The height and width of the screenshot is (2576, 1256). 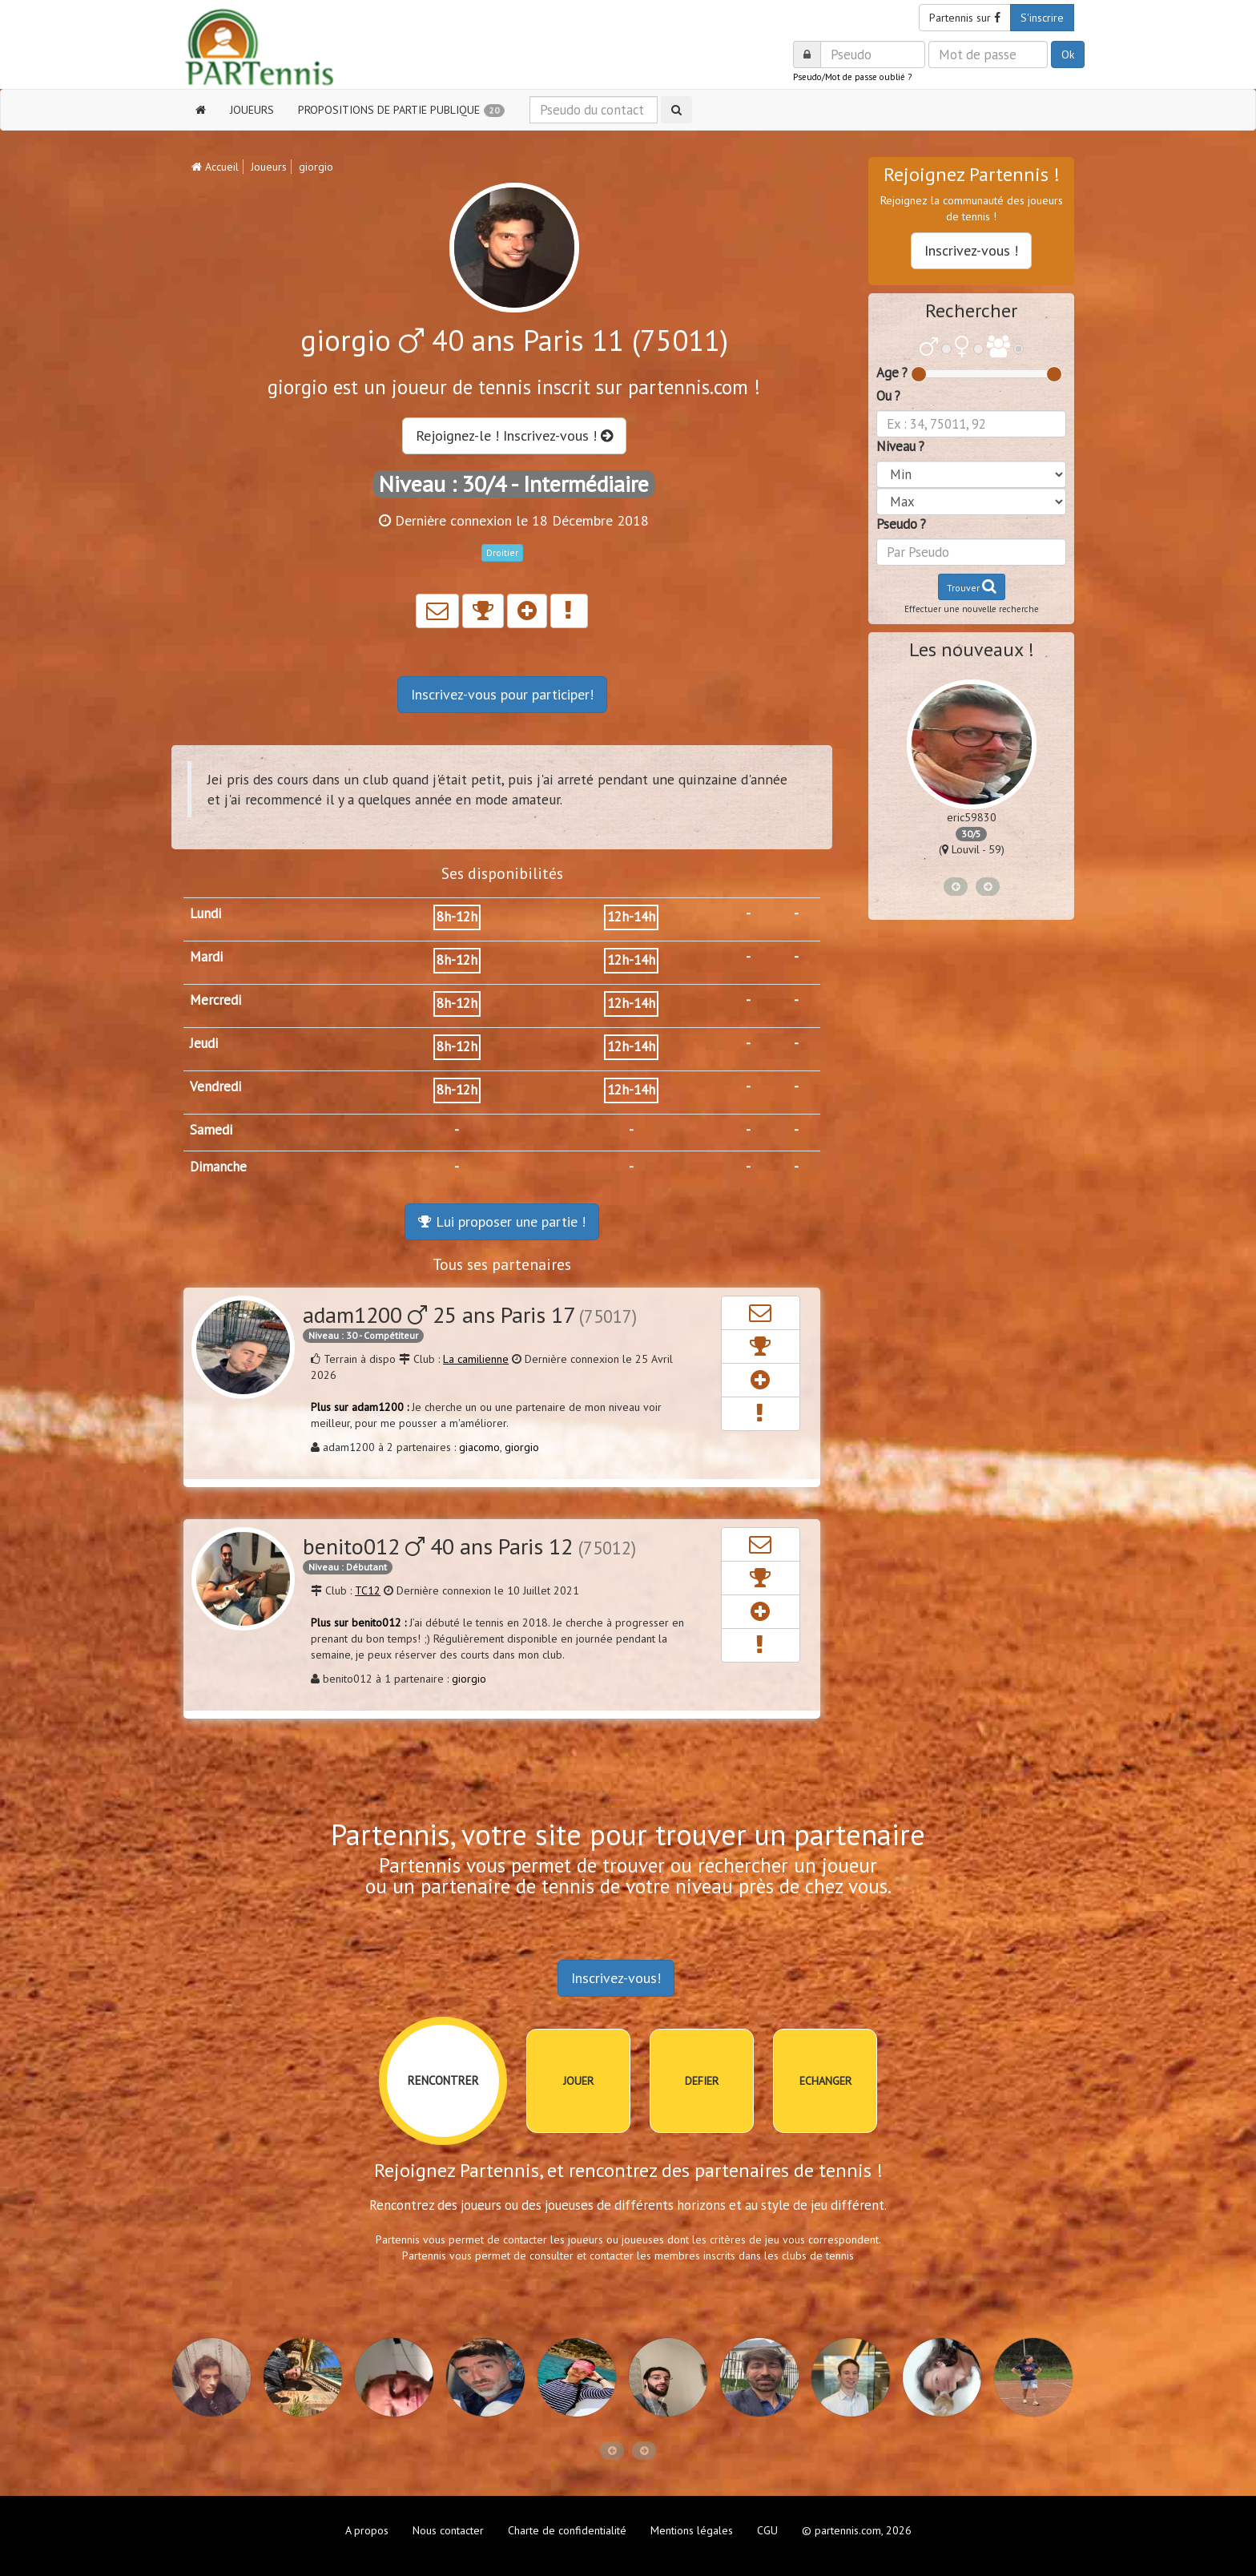 What do you see at coordinates (514, 435) in the screenshot?
I see `Rejoignez-le ! Inscrivez-vous !` at bounding box center [514, 435].